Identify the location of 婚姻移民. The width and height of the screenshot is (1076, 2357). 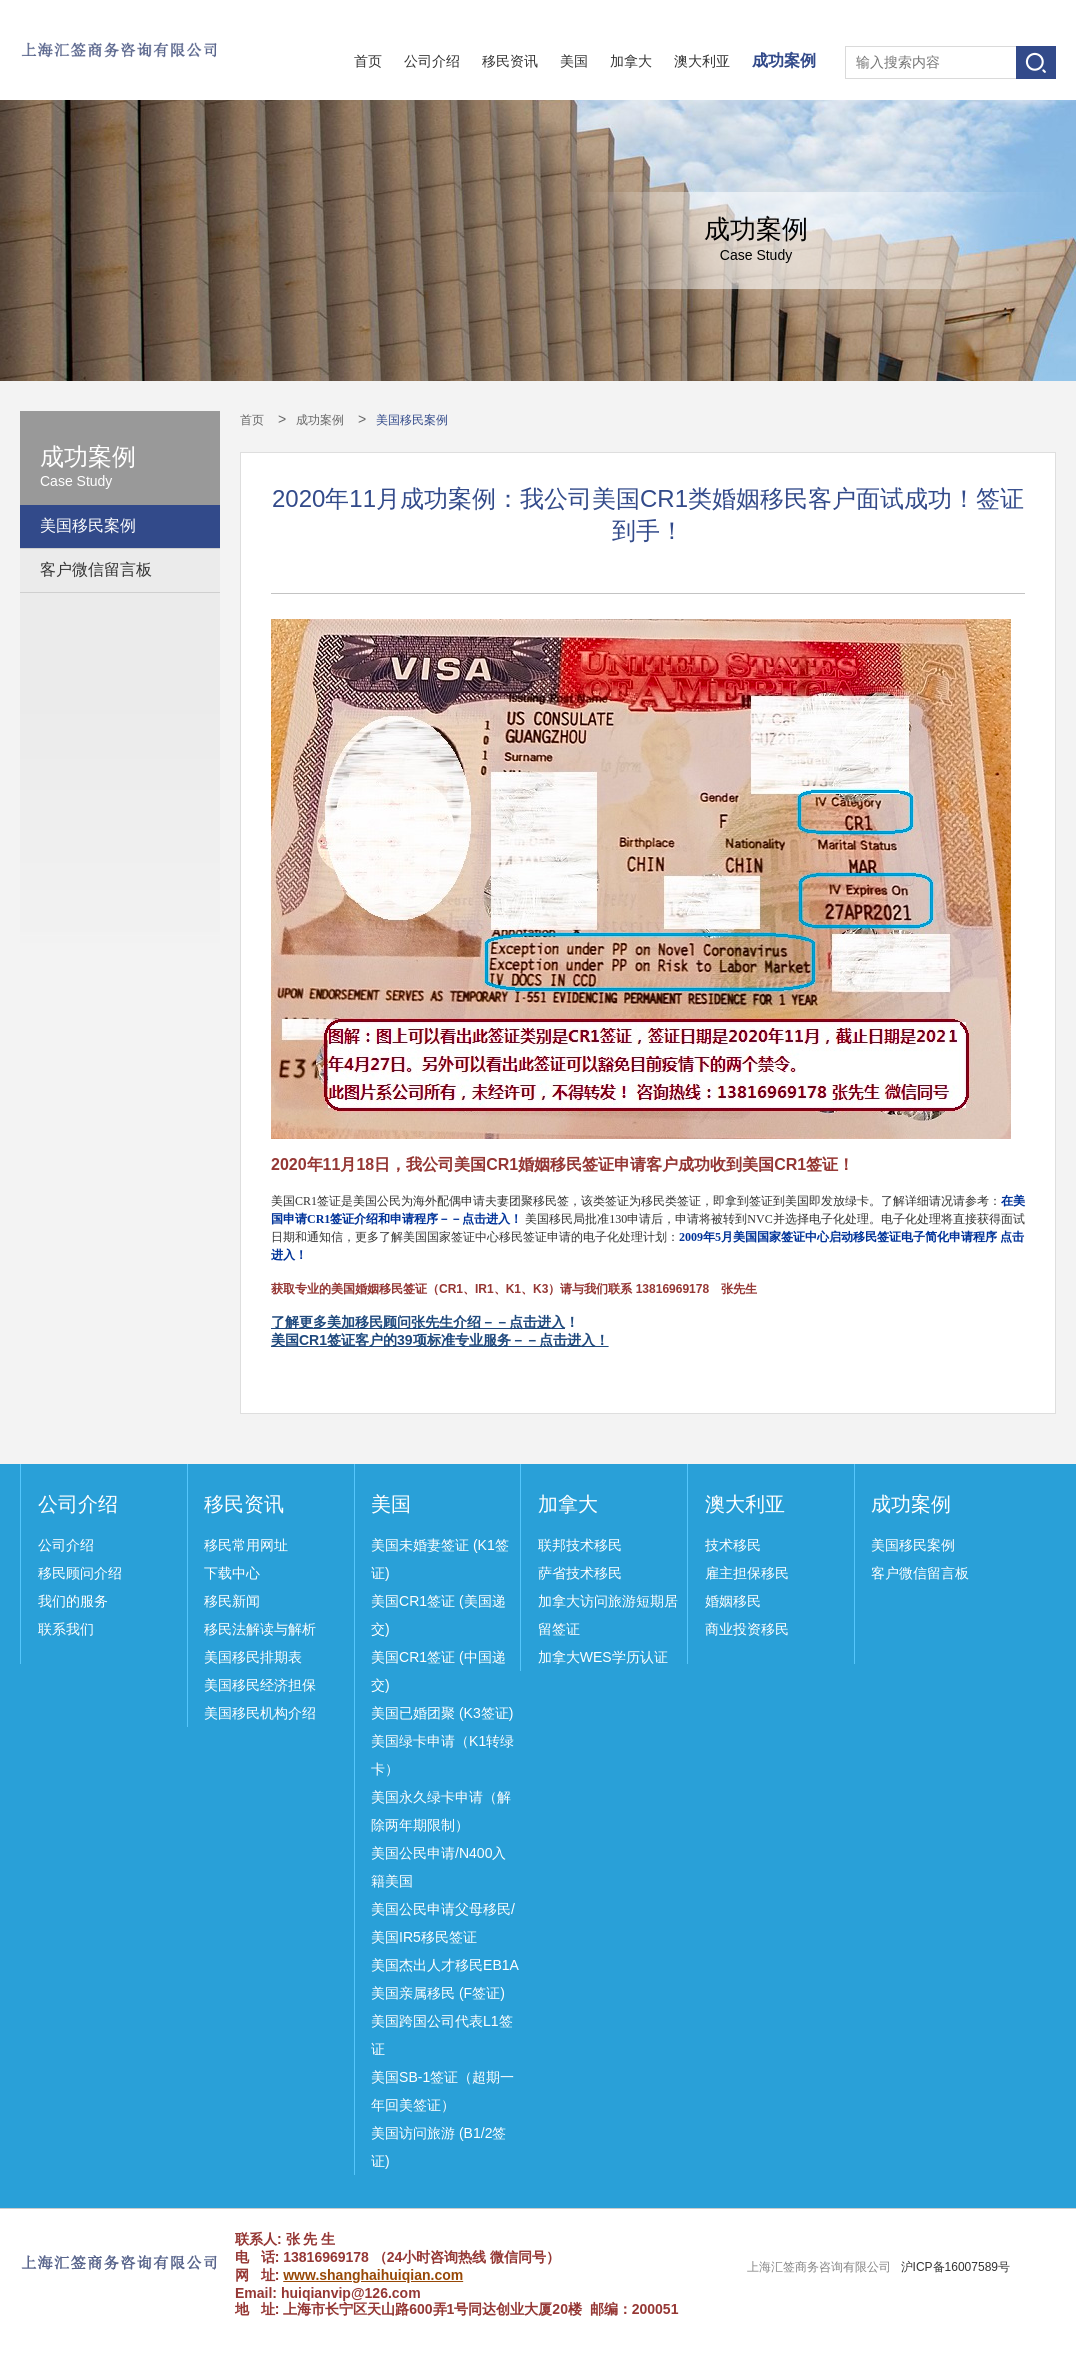
(733, 1601).